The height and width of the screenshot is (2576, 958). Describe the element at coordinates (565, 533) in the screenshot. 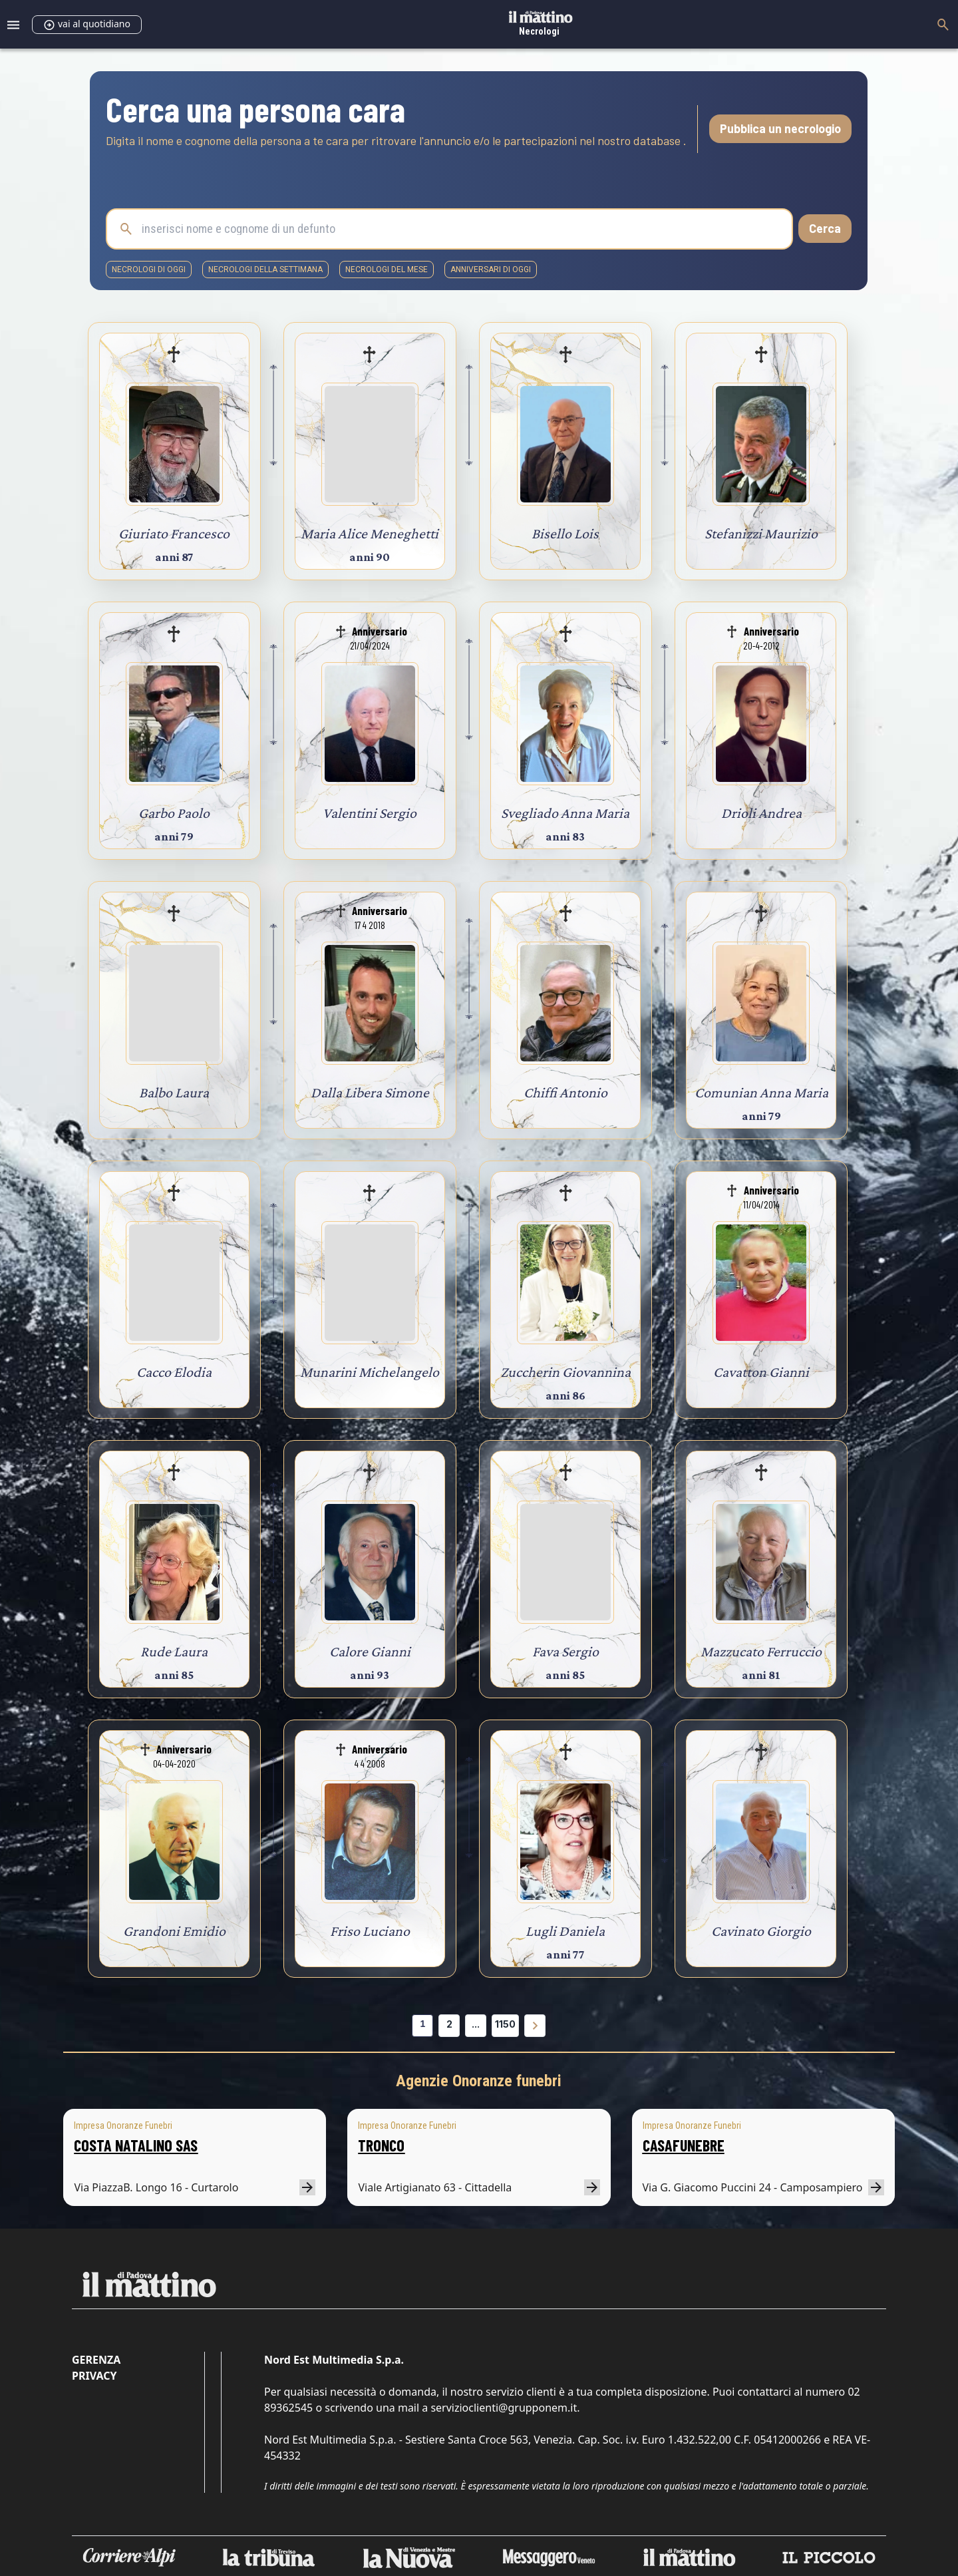

I see `Bisello Lois` at that location.